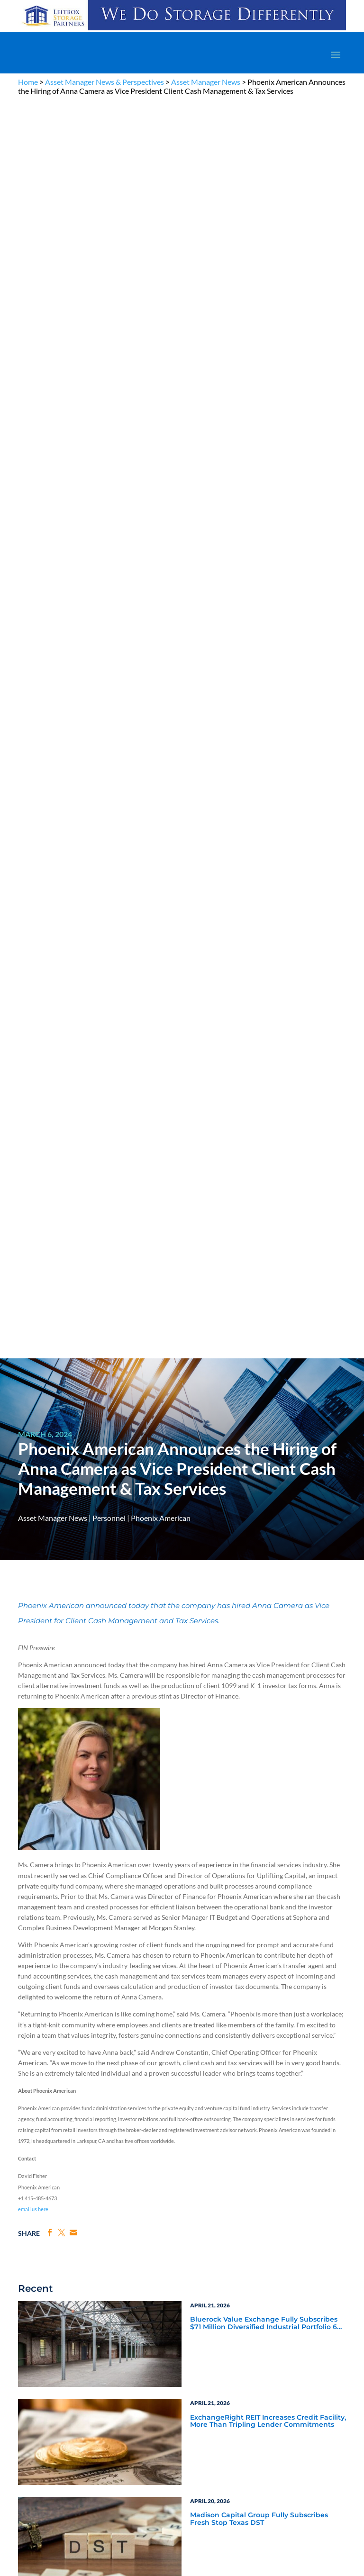 The height and width of the screenshot is (2576, 364). Describe the element at coordinates (78, 1853) in the screenshot. I see `Blue Vault Announcements` at that location.